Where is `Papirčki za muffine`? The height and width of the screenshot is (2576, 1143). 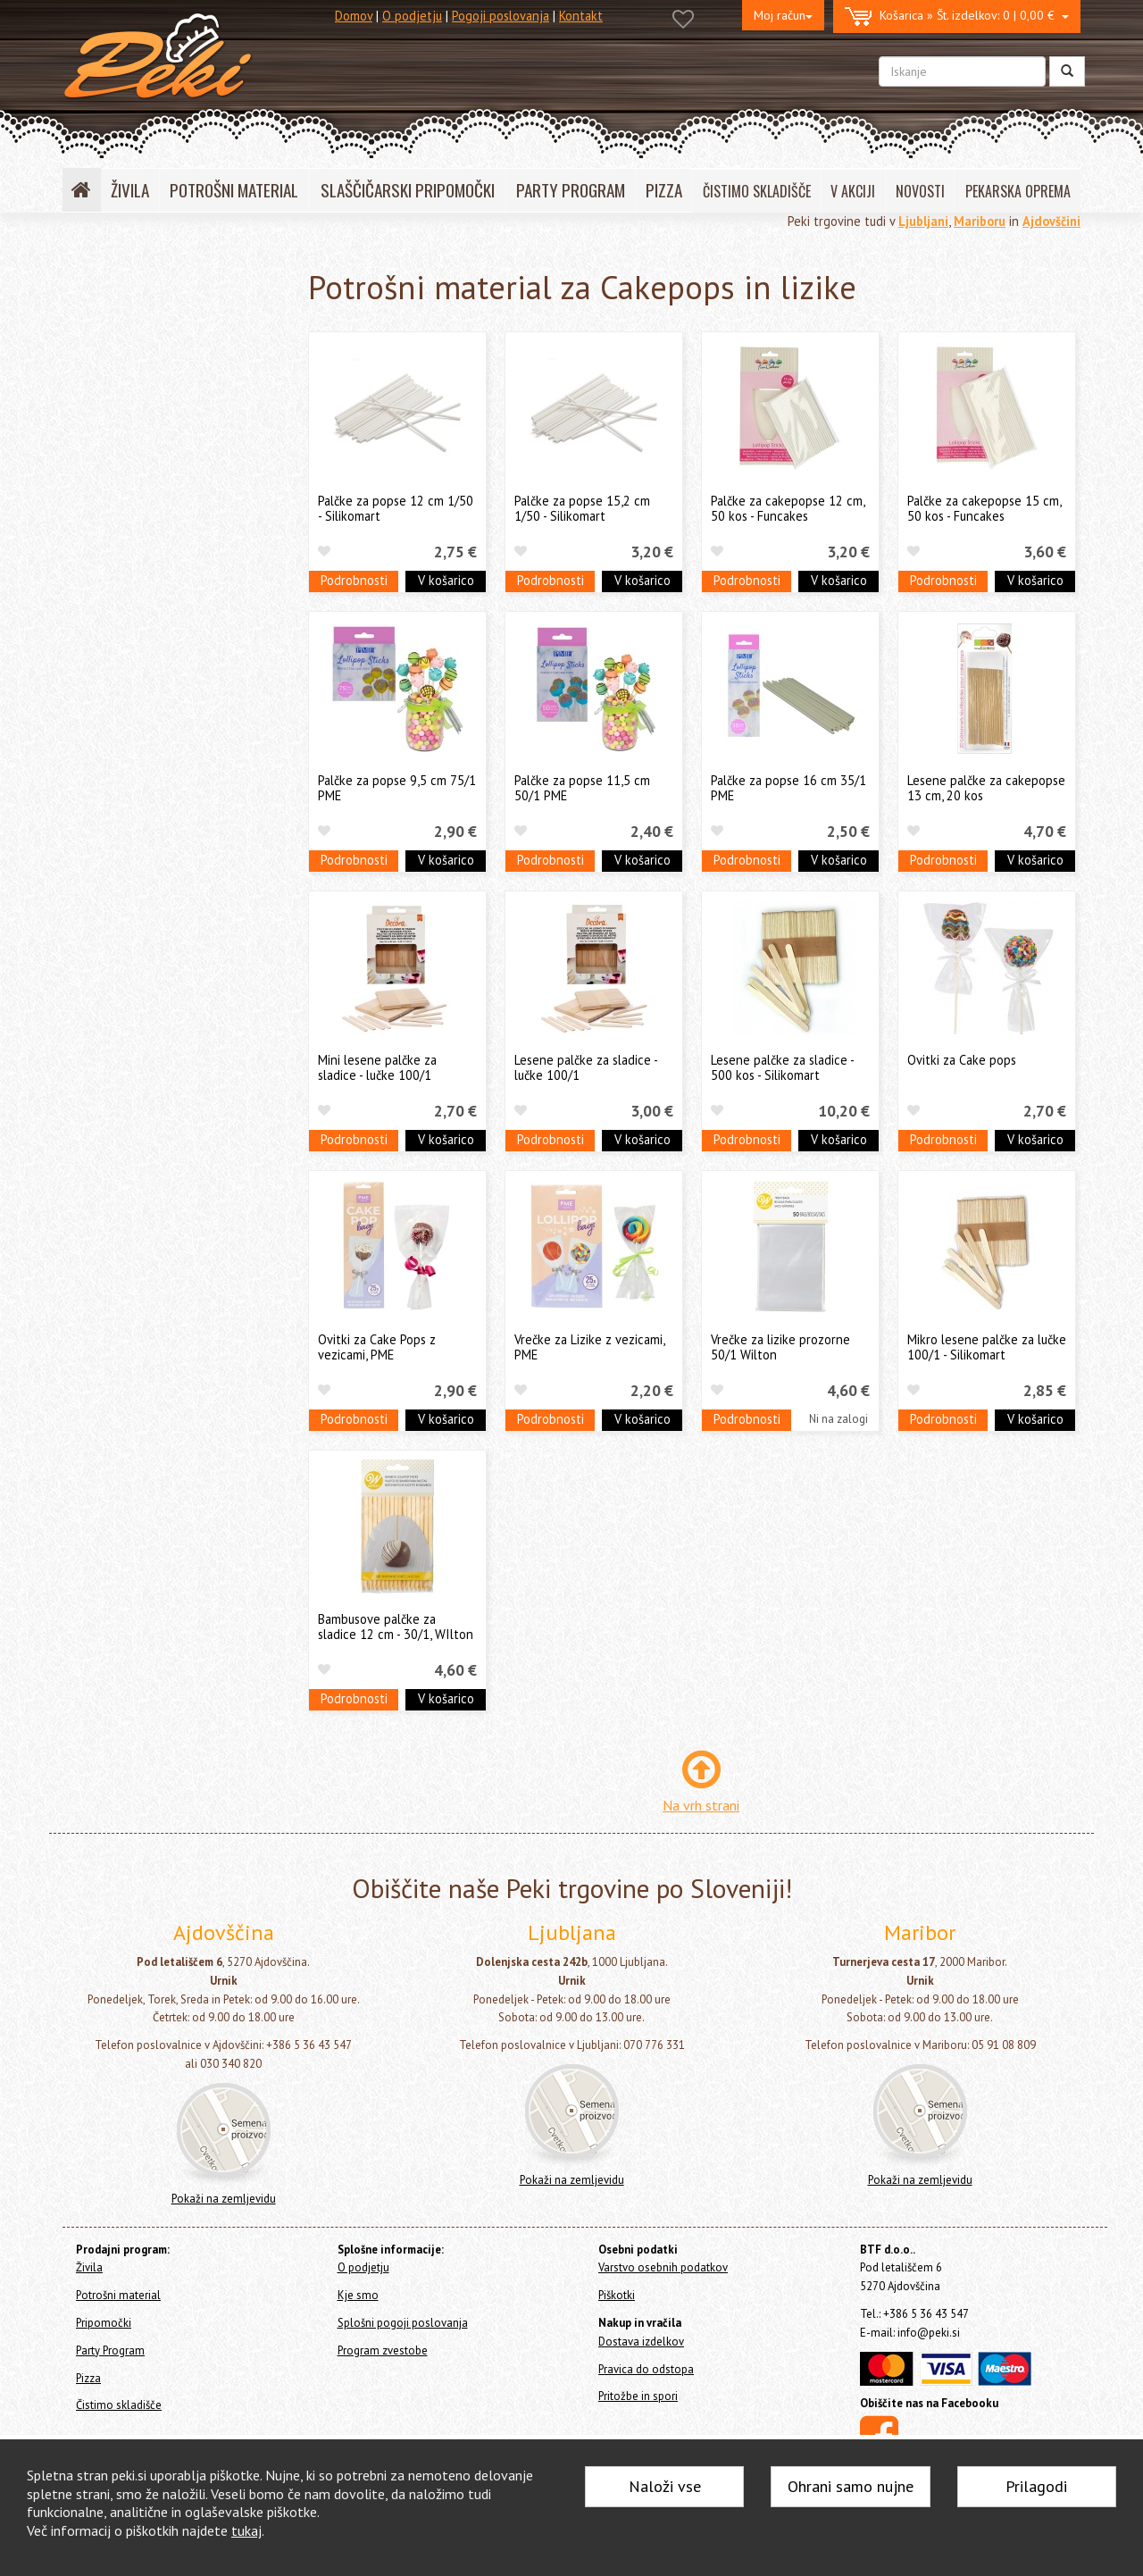 Papirčki za muffine is located at coordinates (137, 531).